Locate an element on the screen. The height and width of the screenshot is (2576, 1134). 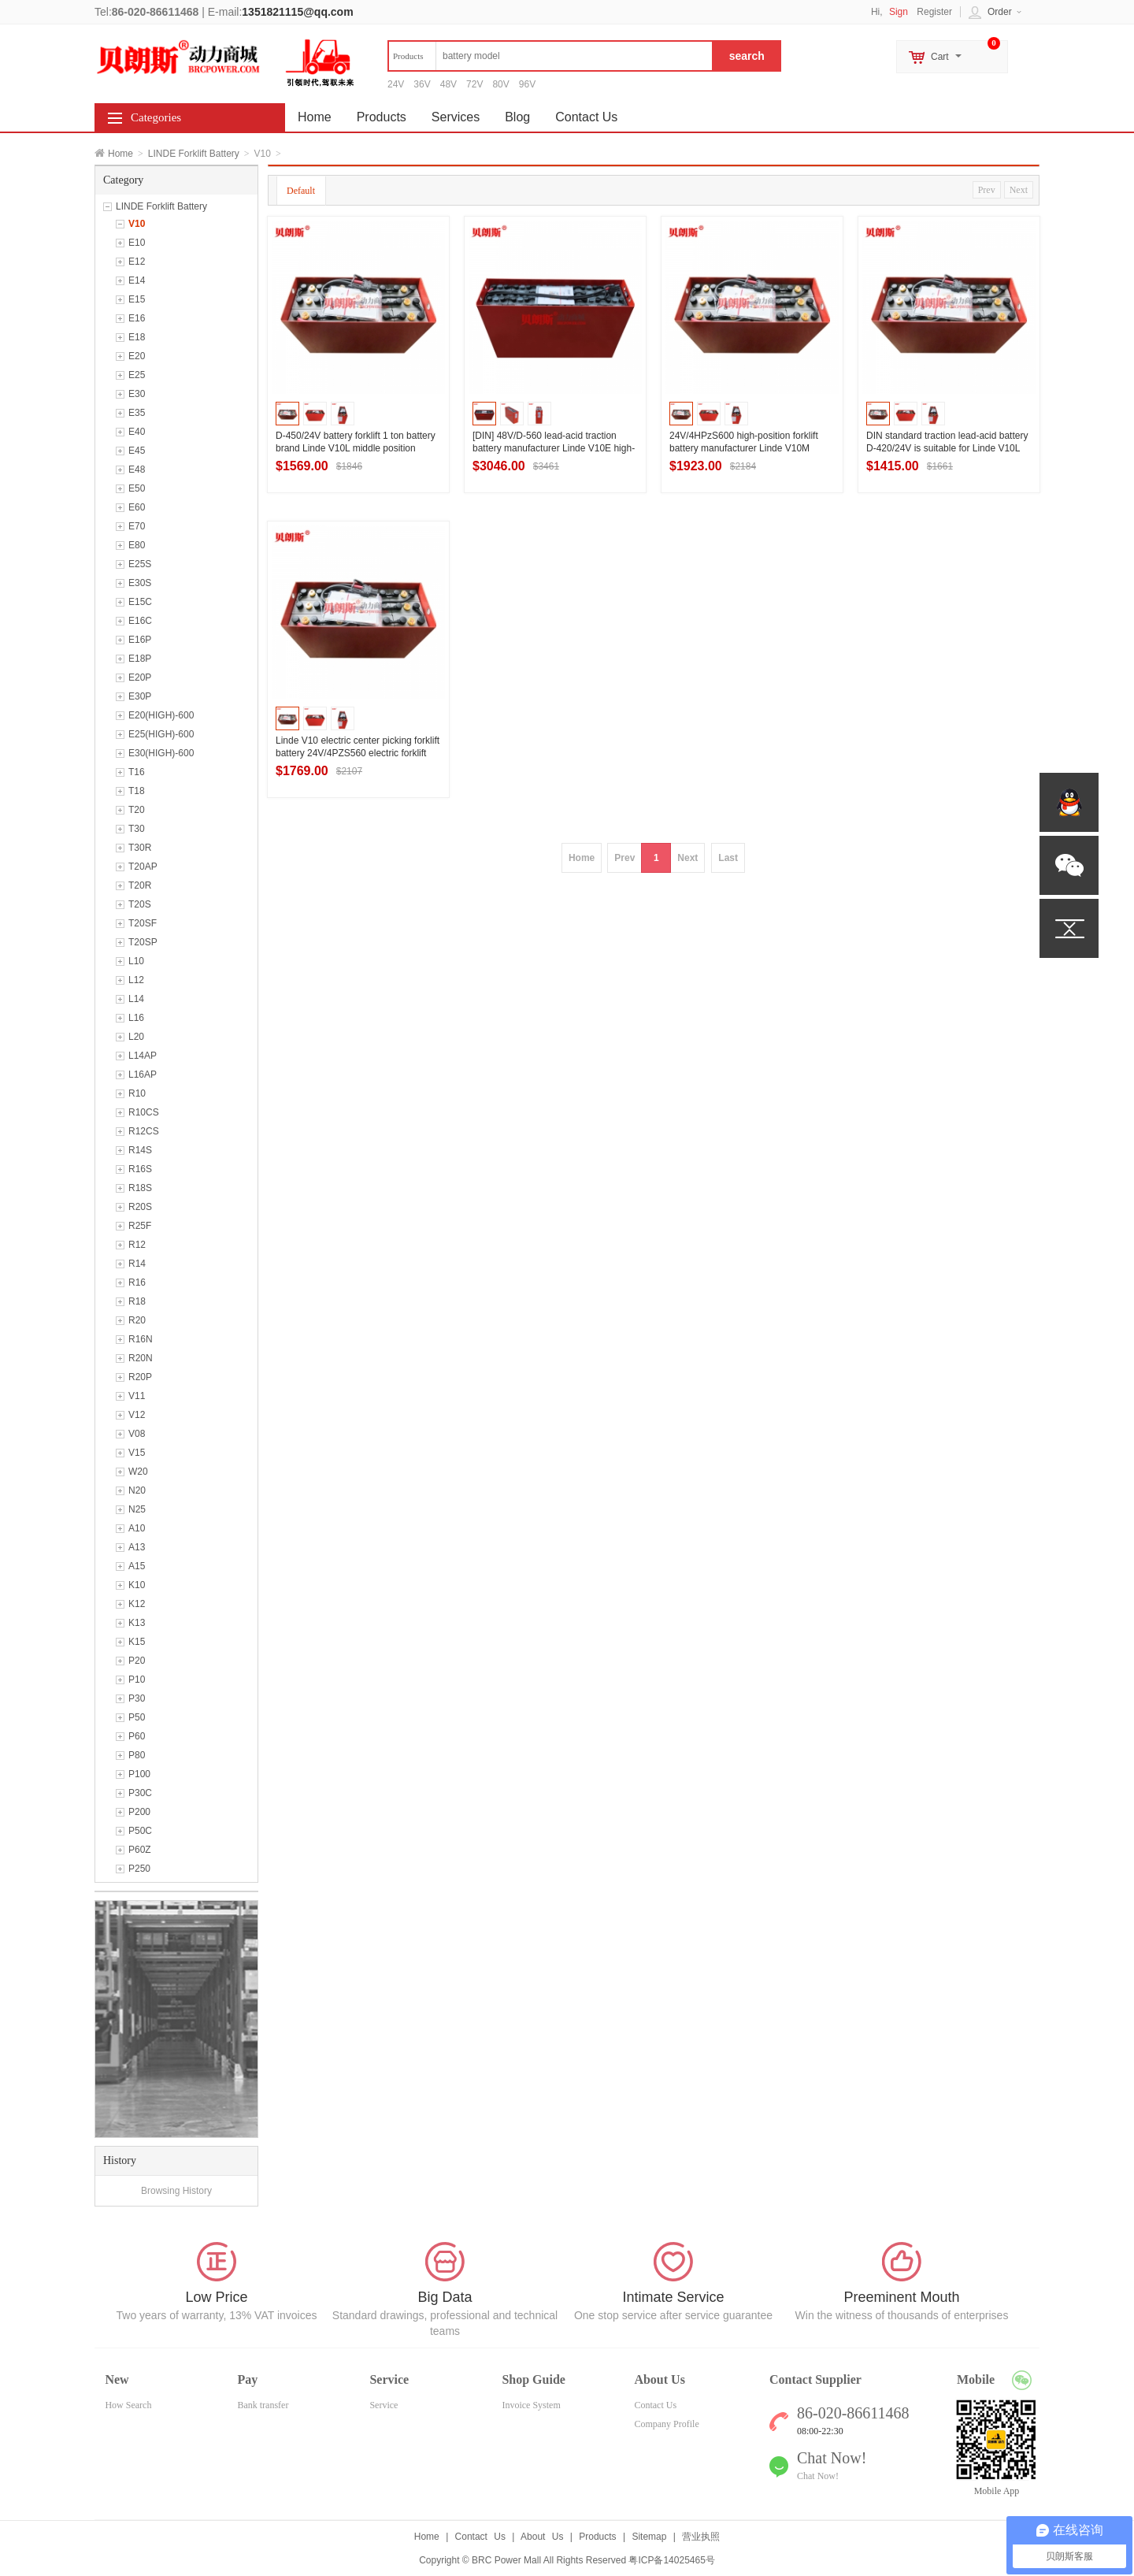
T20 is located at coordinates (136, 809).